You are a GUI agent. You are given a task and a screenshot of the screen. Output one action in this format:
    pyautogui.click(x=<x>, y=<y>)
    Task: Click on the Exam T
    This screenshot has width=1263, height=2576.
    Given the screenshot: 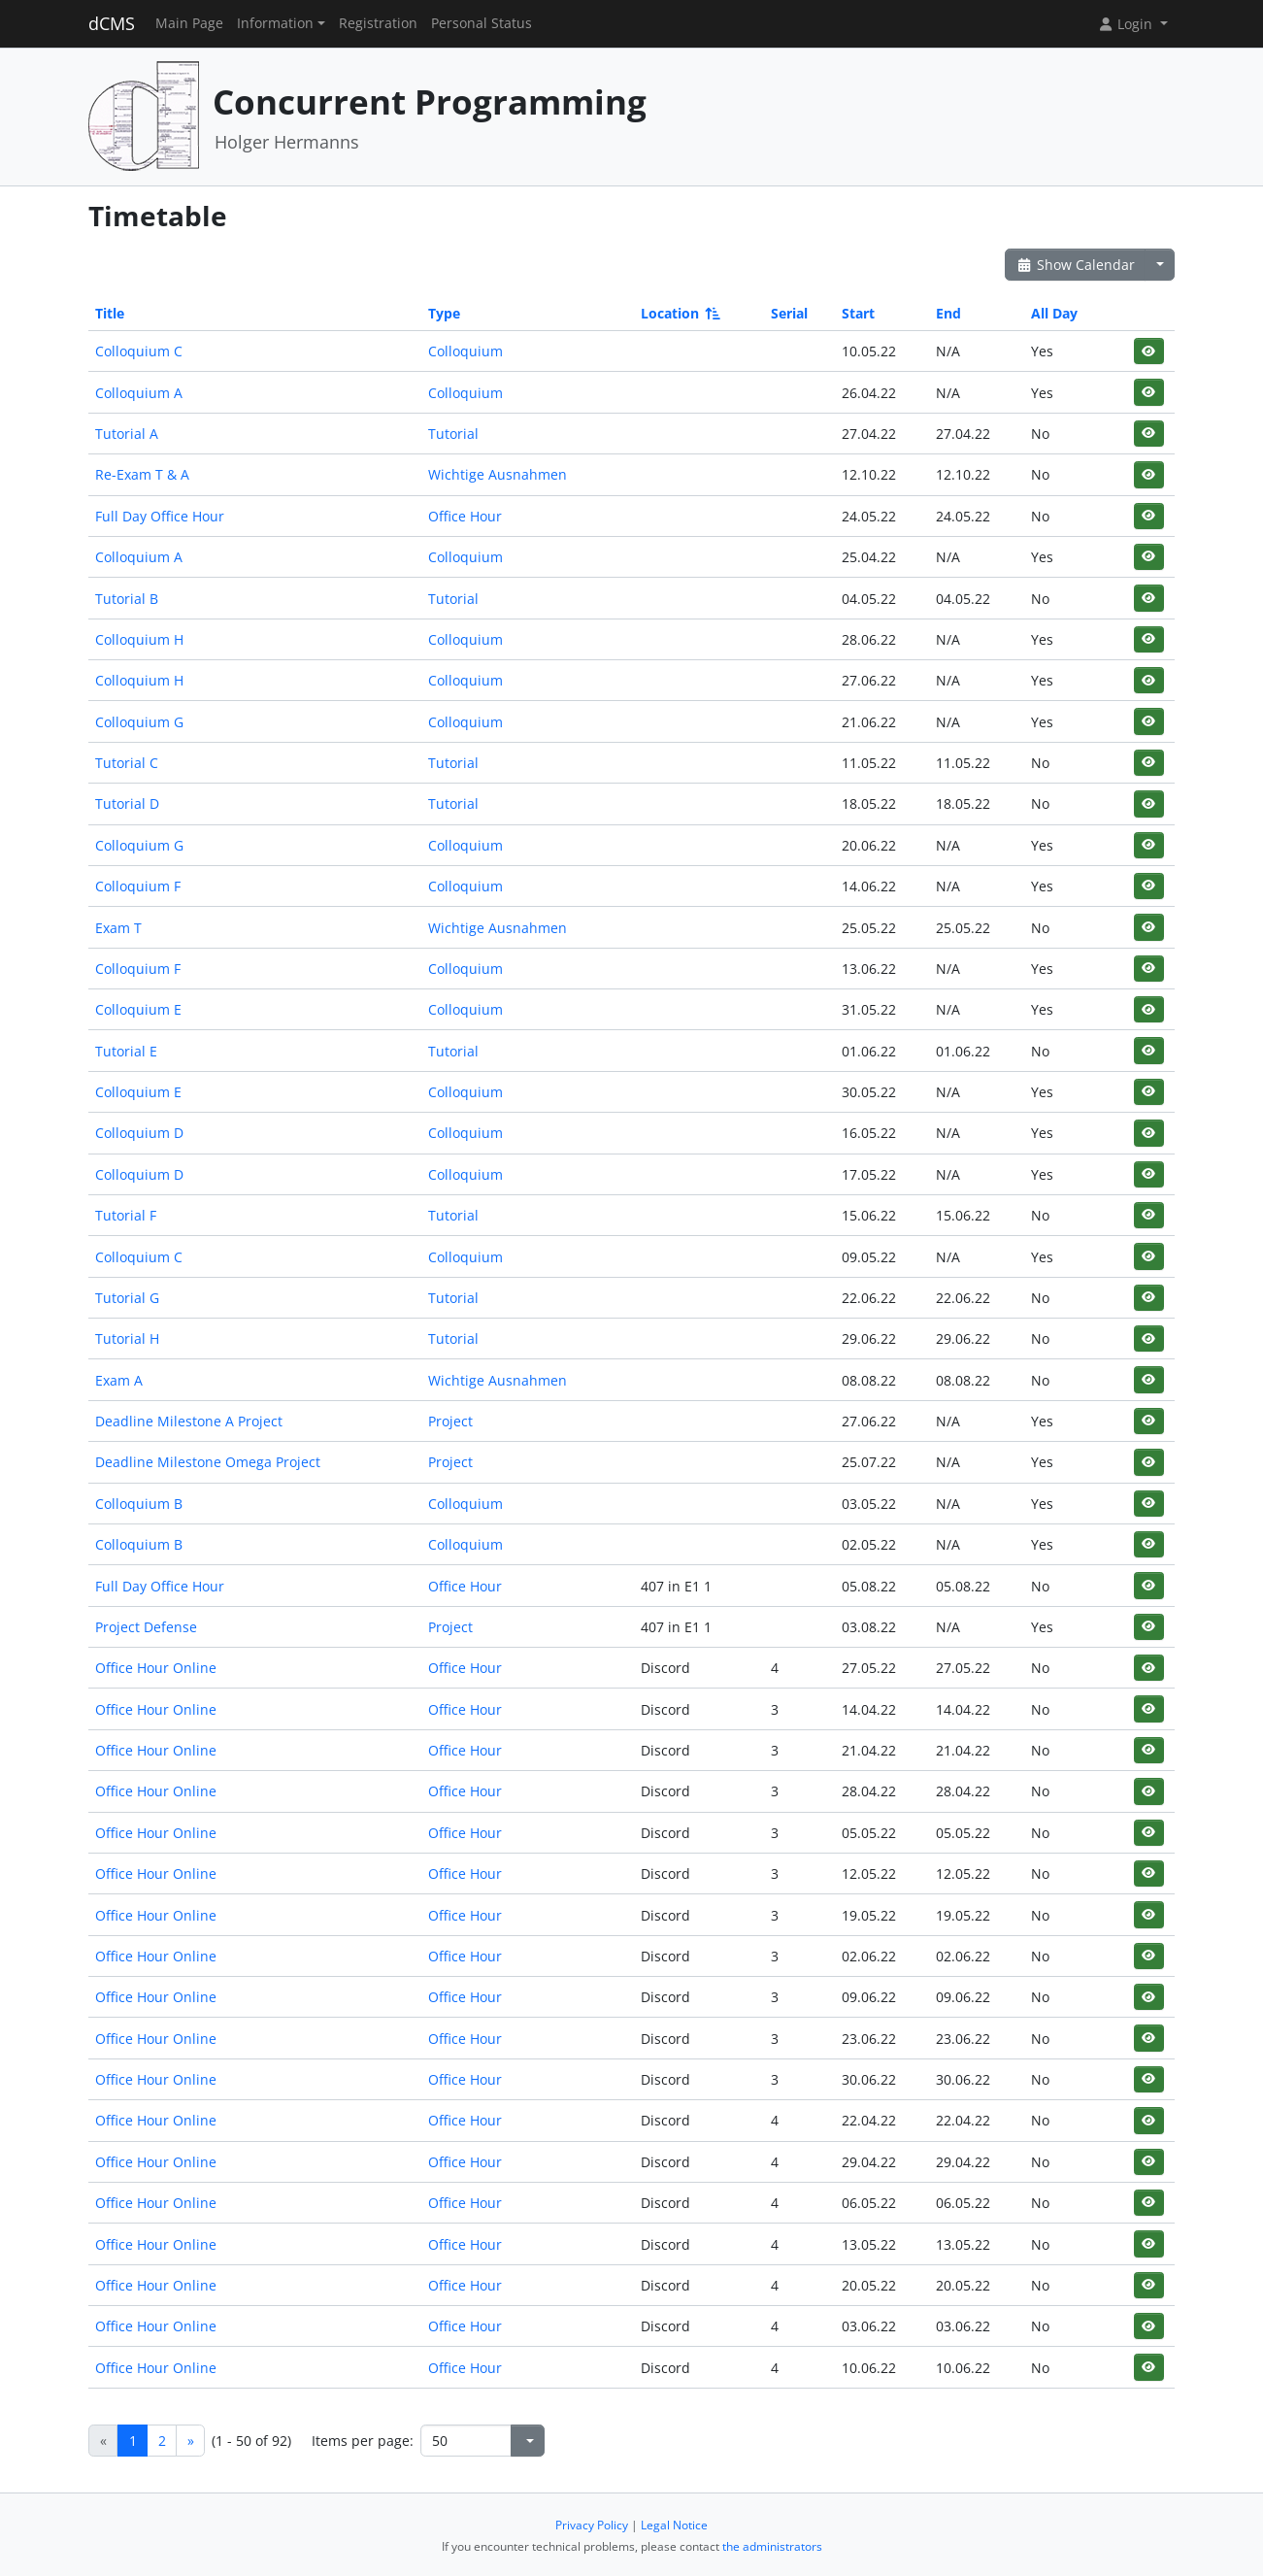 What is the action you would take?
    pyautogui.click(x=118, y=928)
    